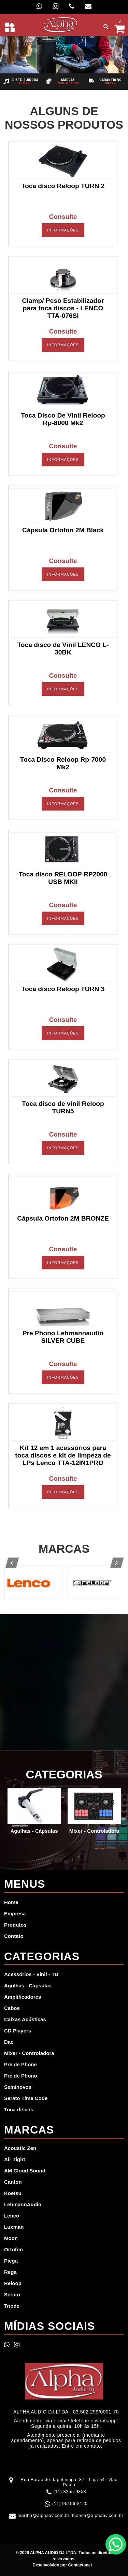  I want to click on Koetsu, so click(13, 2193).